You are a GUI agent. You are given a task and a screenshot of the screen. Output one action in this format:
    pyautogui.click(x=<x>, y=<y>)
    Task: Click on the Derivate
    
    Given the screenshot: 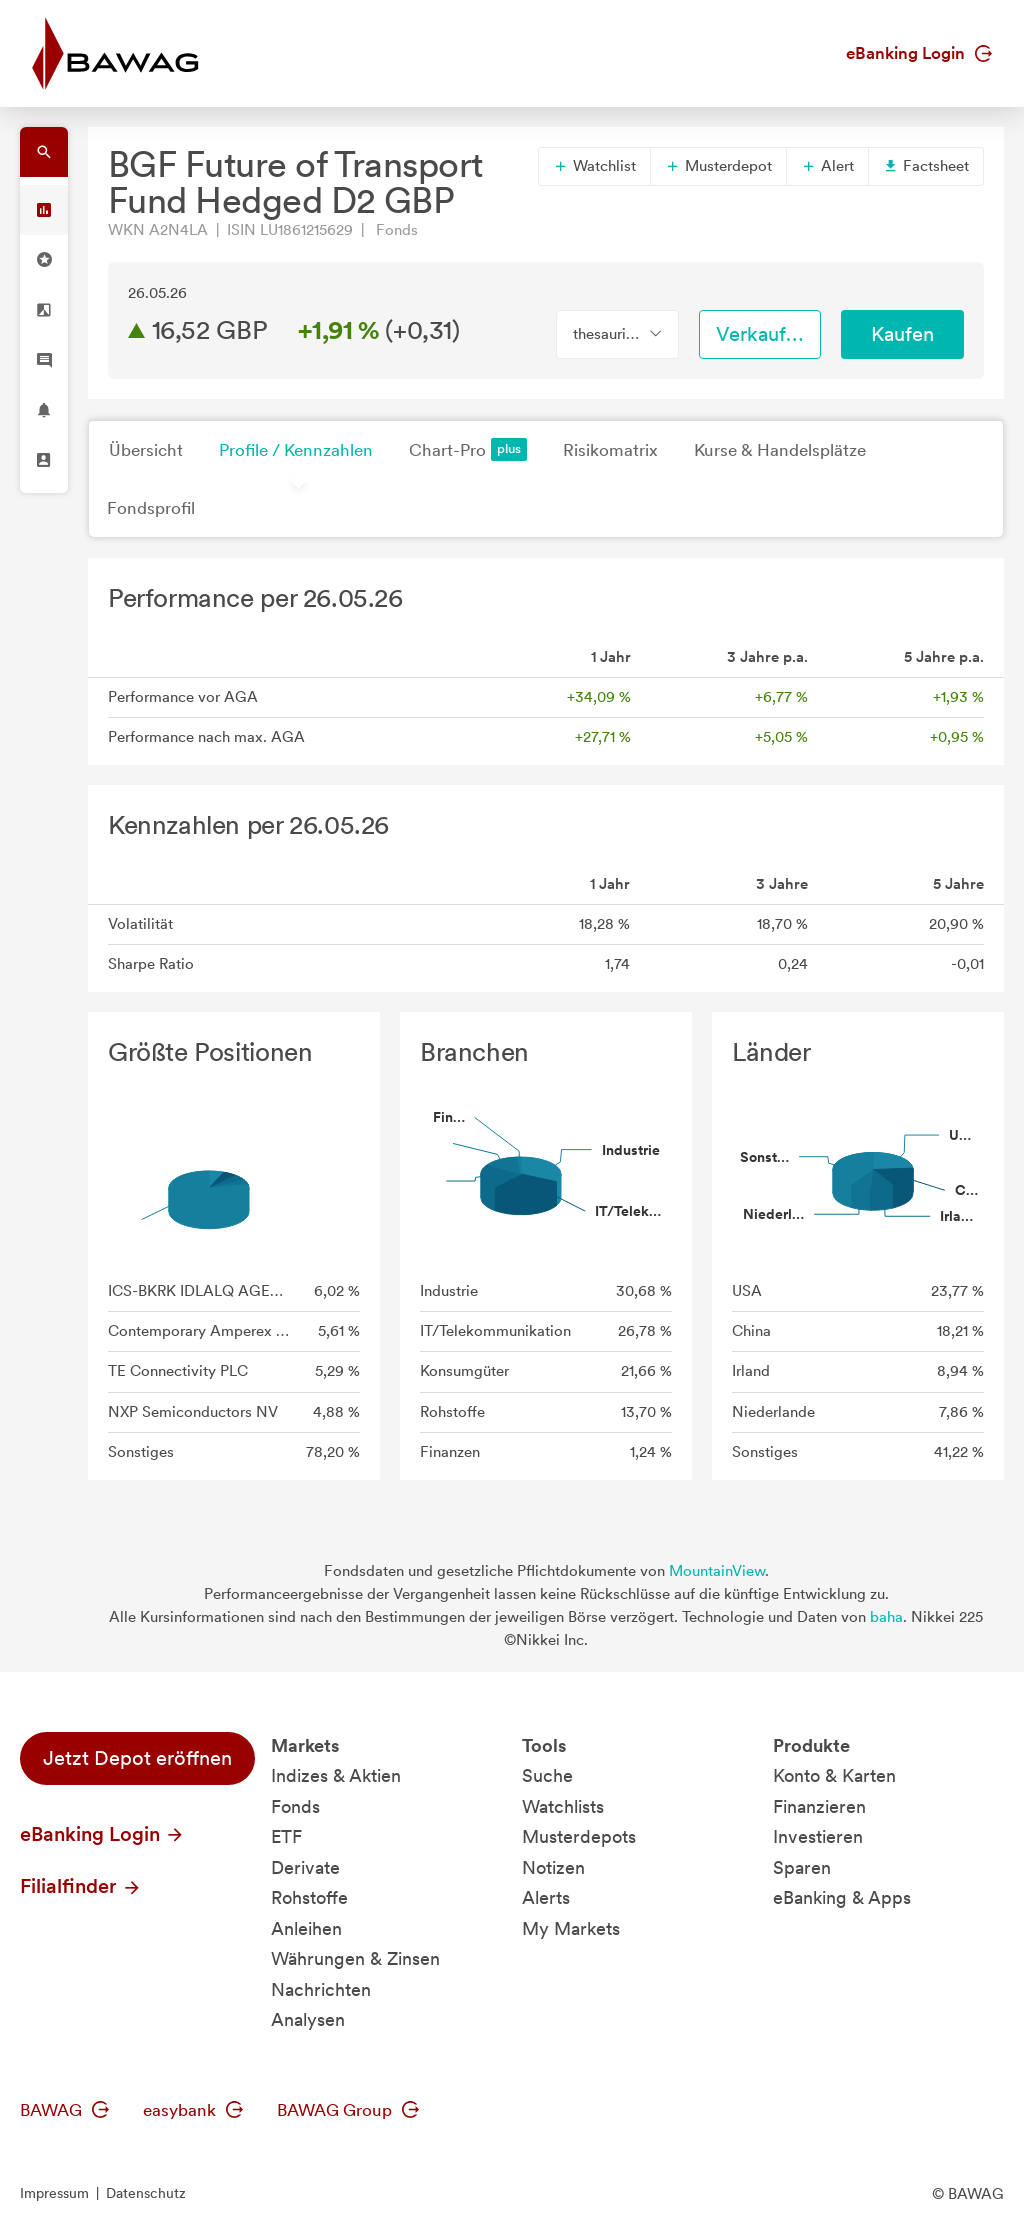 What is the action you would take?
    pyautogui.click(x=305, y=1867)
    